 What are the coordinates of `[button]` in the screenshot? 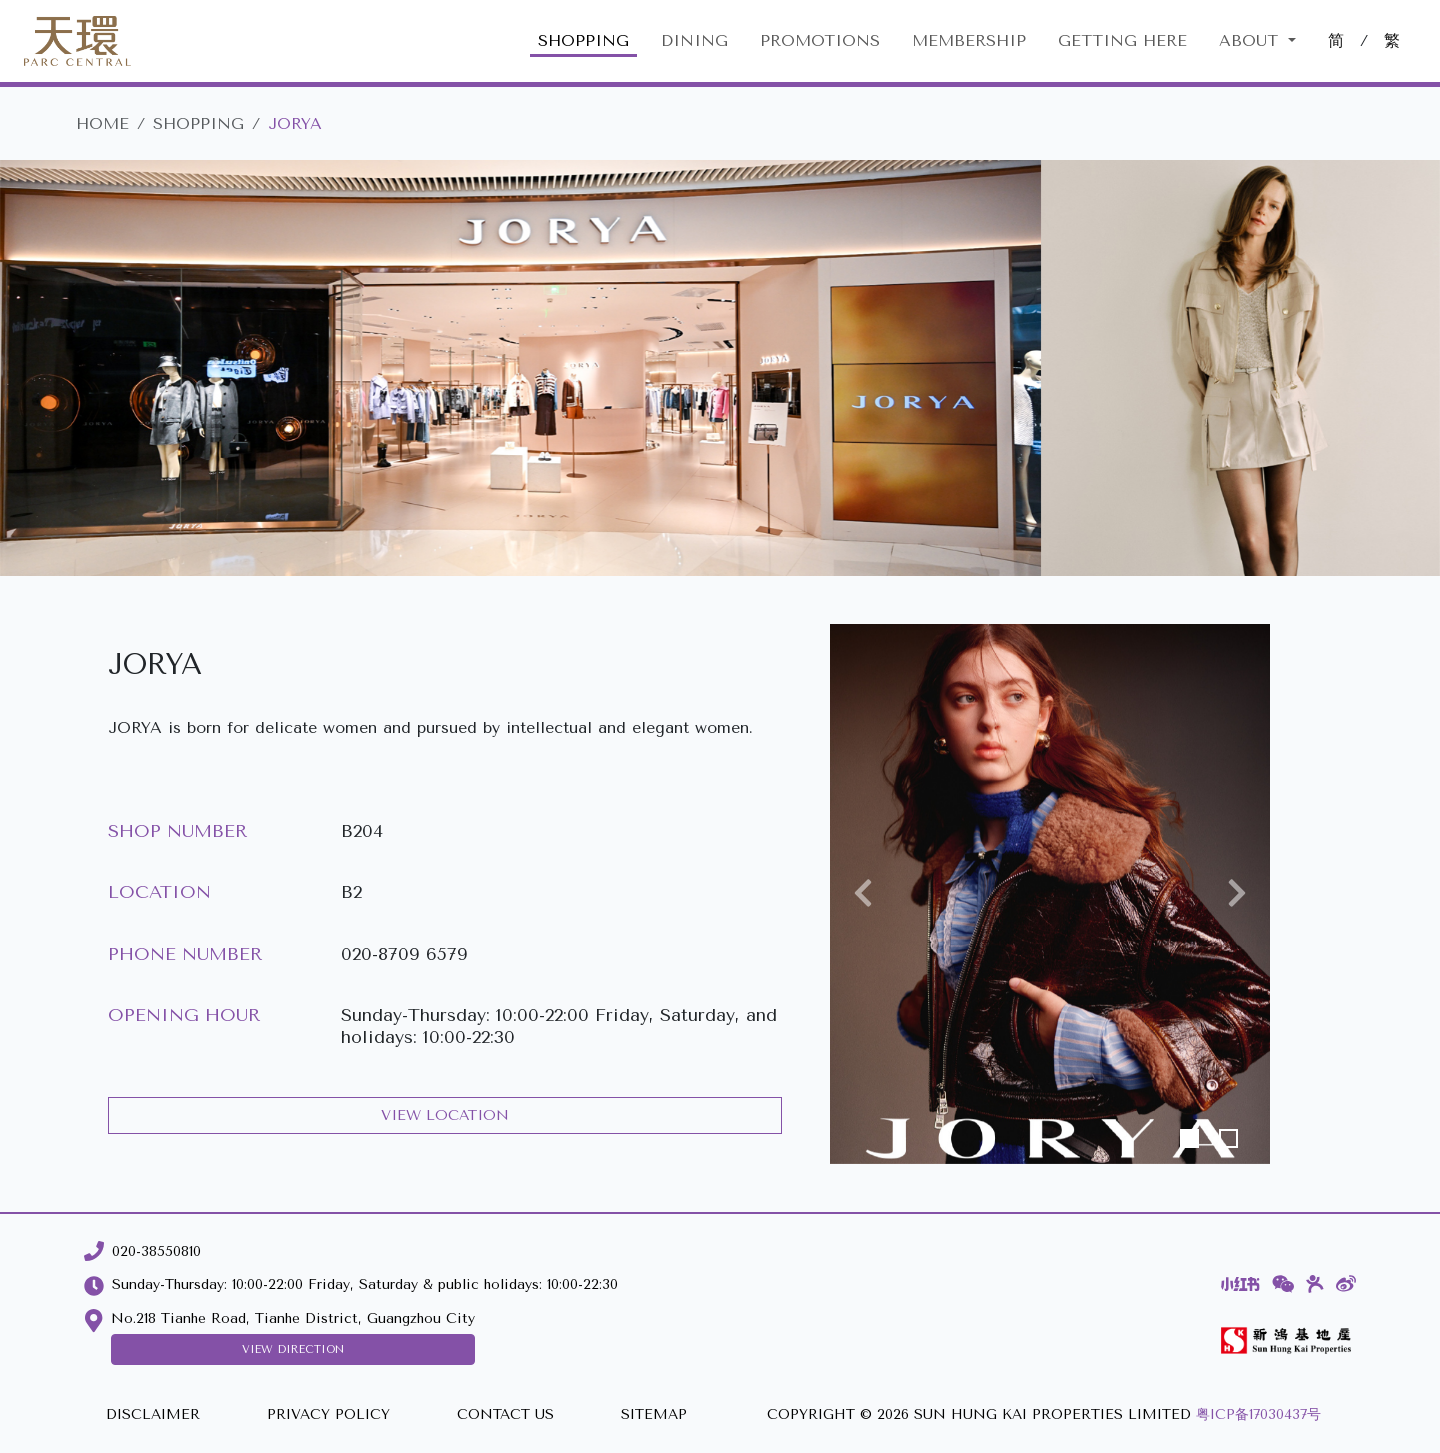 It's located at (863, 894).